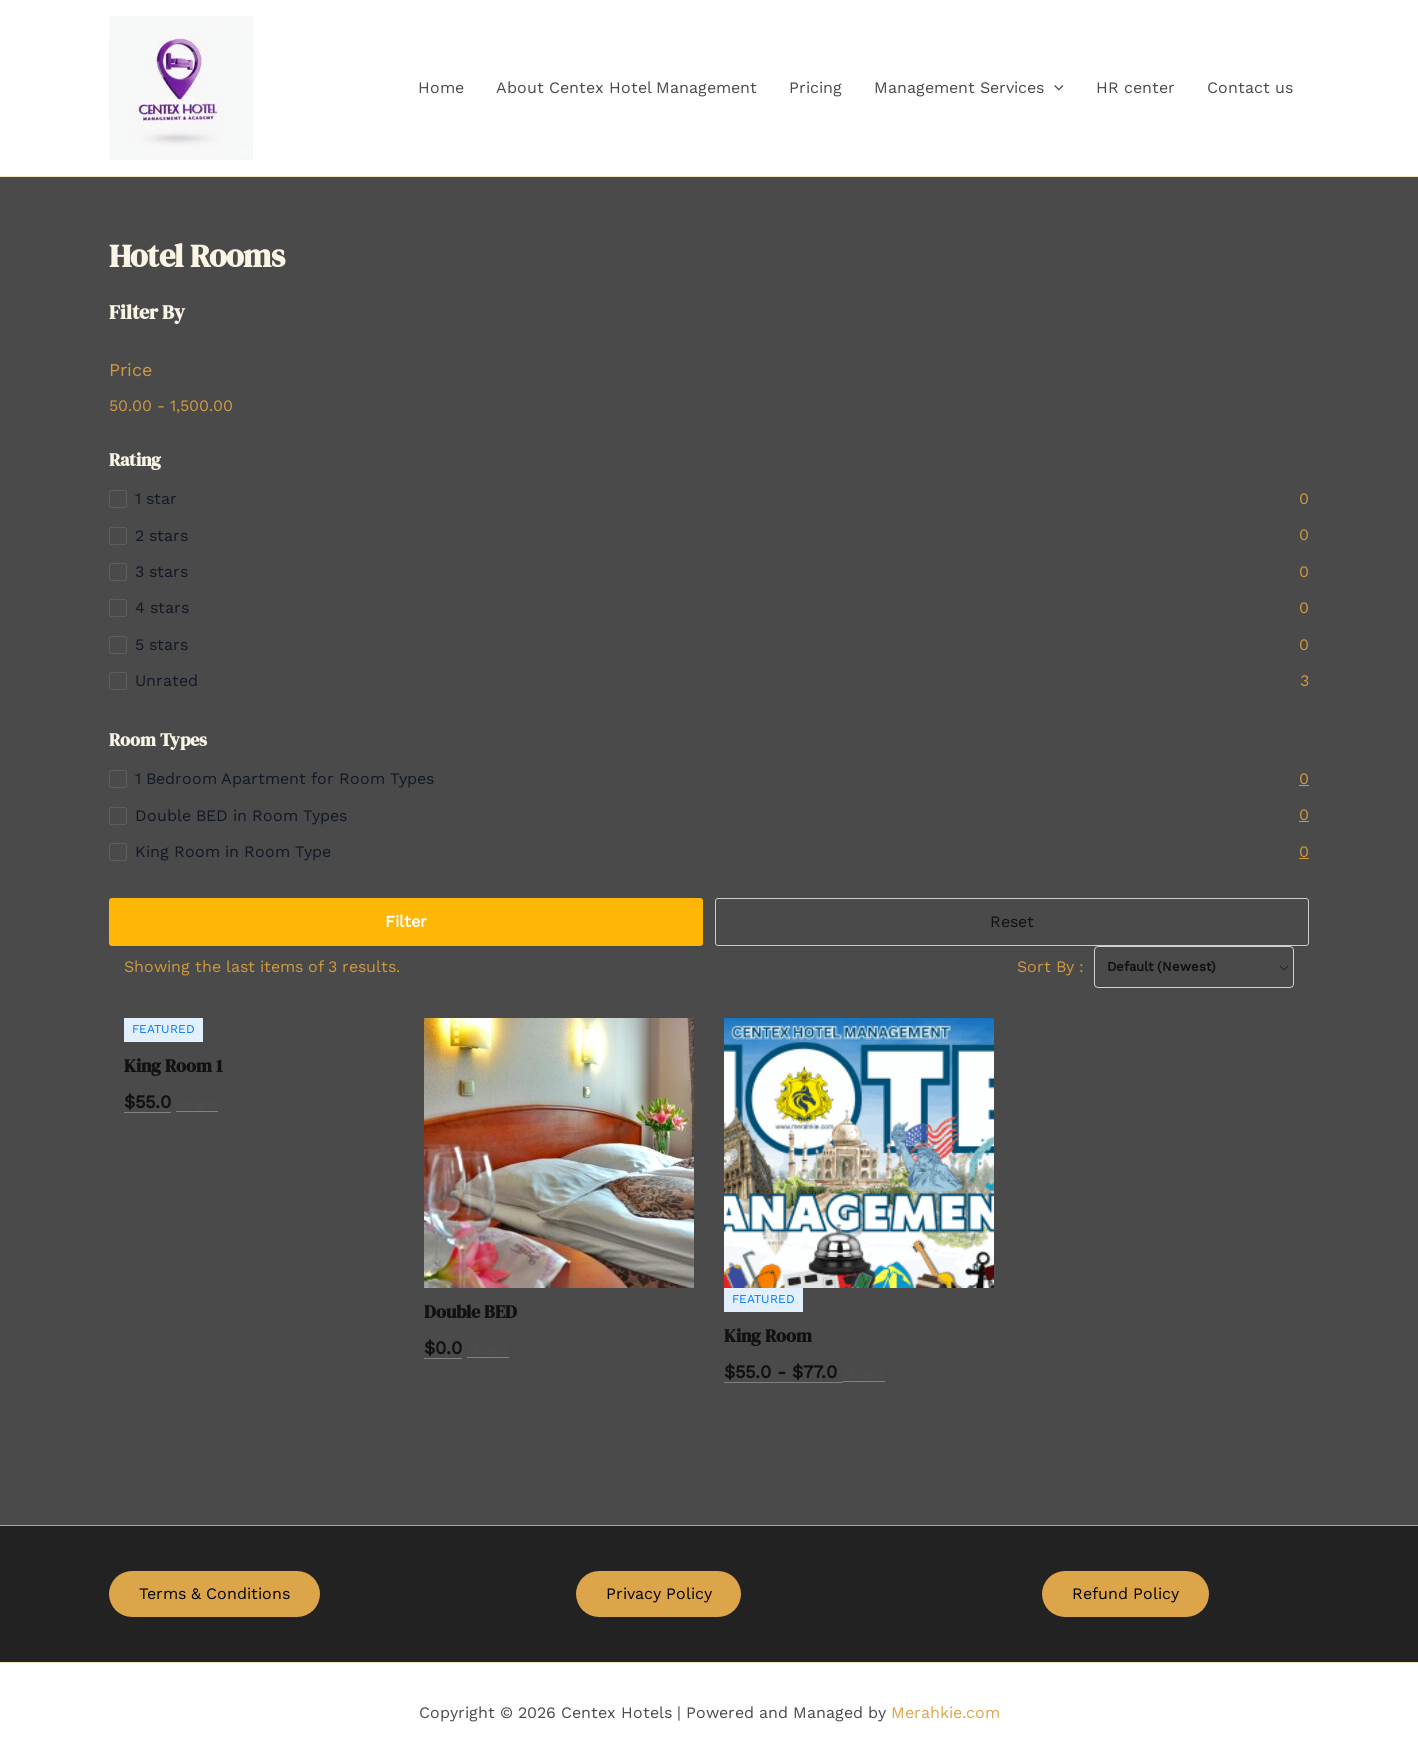 The image size is (1418, 1763). Describe the element at coordinates (173, 1065) in the screenshot. I see `King Room 1` at that location.